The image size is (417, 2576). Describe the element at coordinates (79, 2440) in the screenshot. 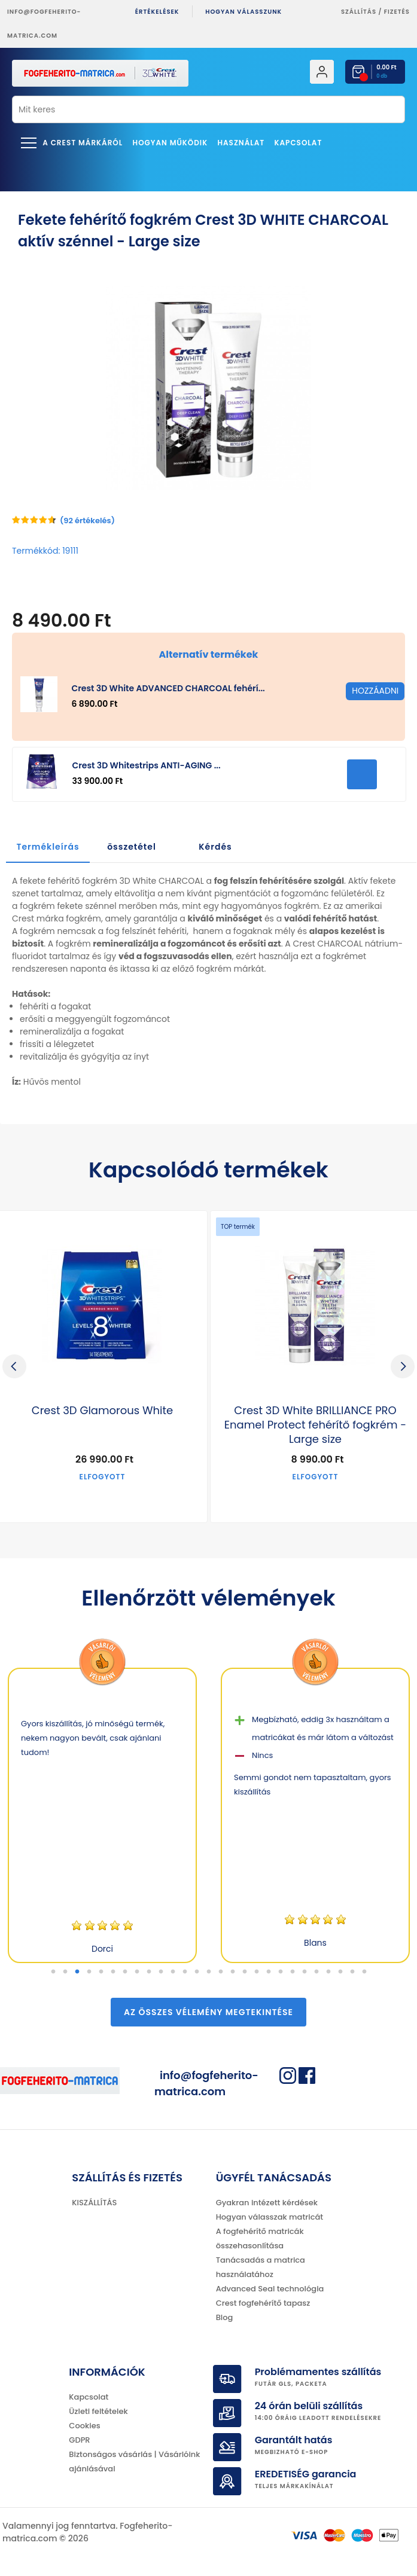

I see `GDPR` at that location.